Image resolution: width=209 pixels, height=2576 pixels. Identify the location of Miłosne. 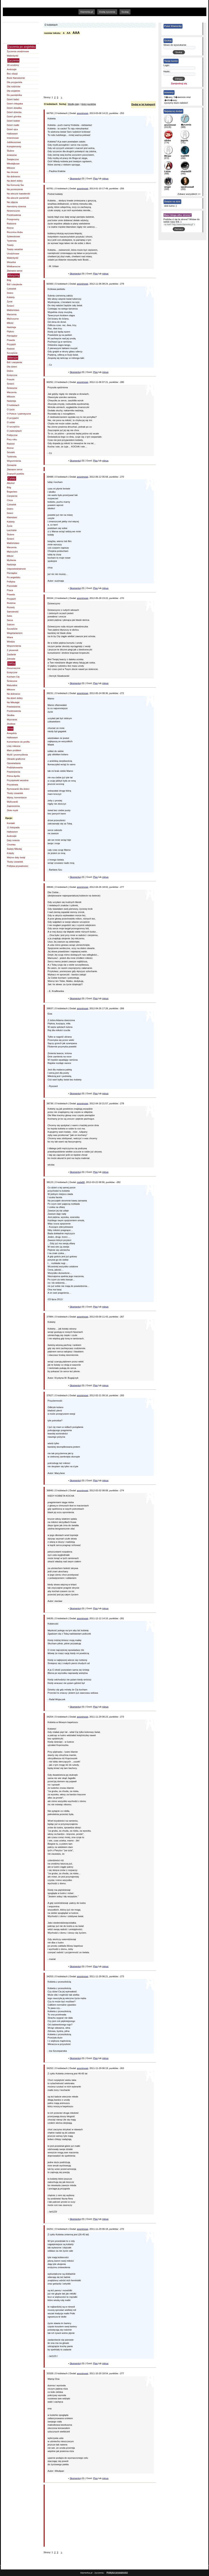
(11, 168).